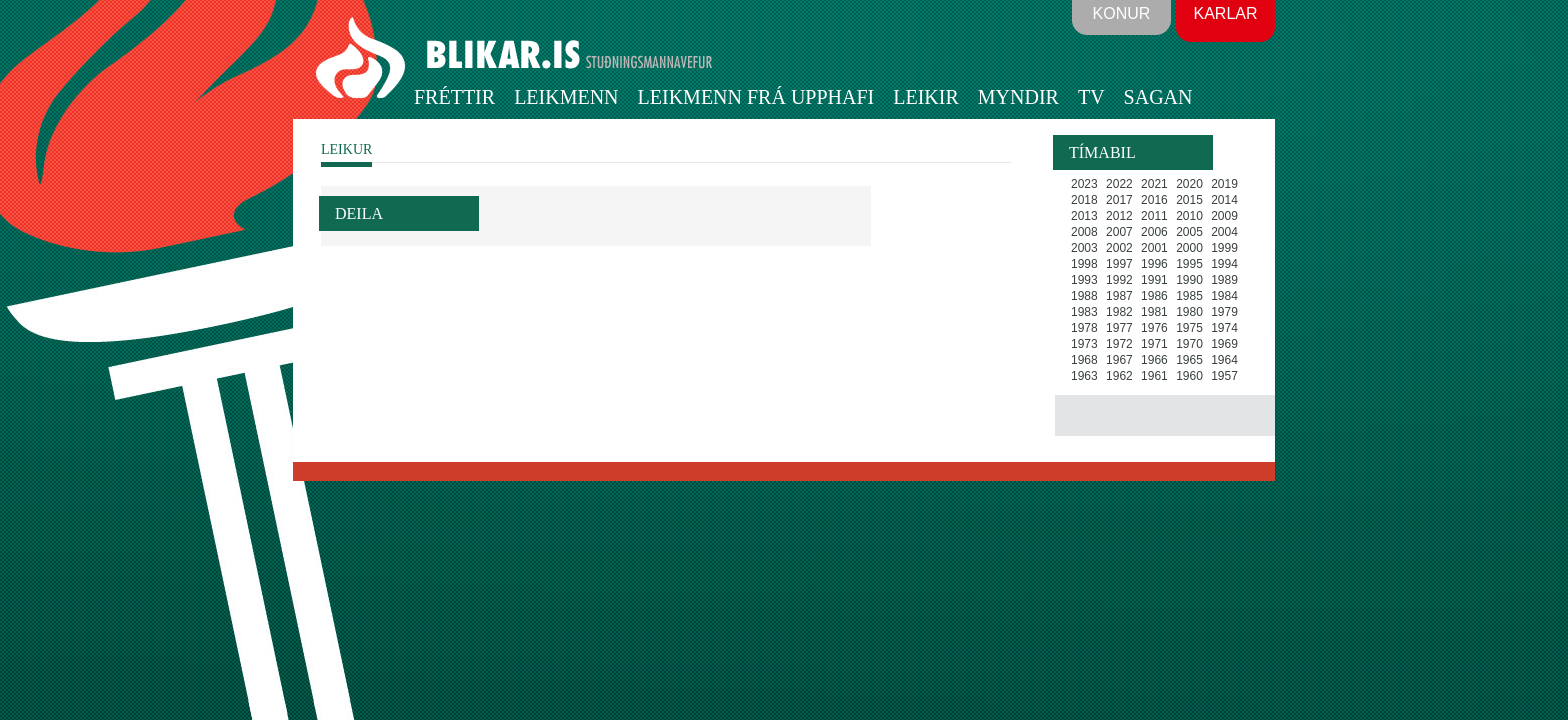  I want to click on 1960, so click(1189, 376).